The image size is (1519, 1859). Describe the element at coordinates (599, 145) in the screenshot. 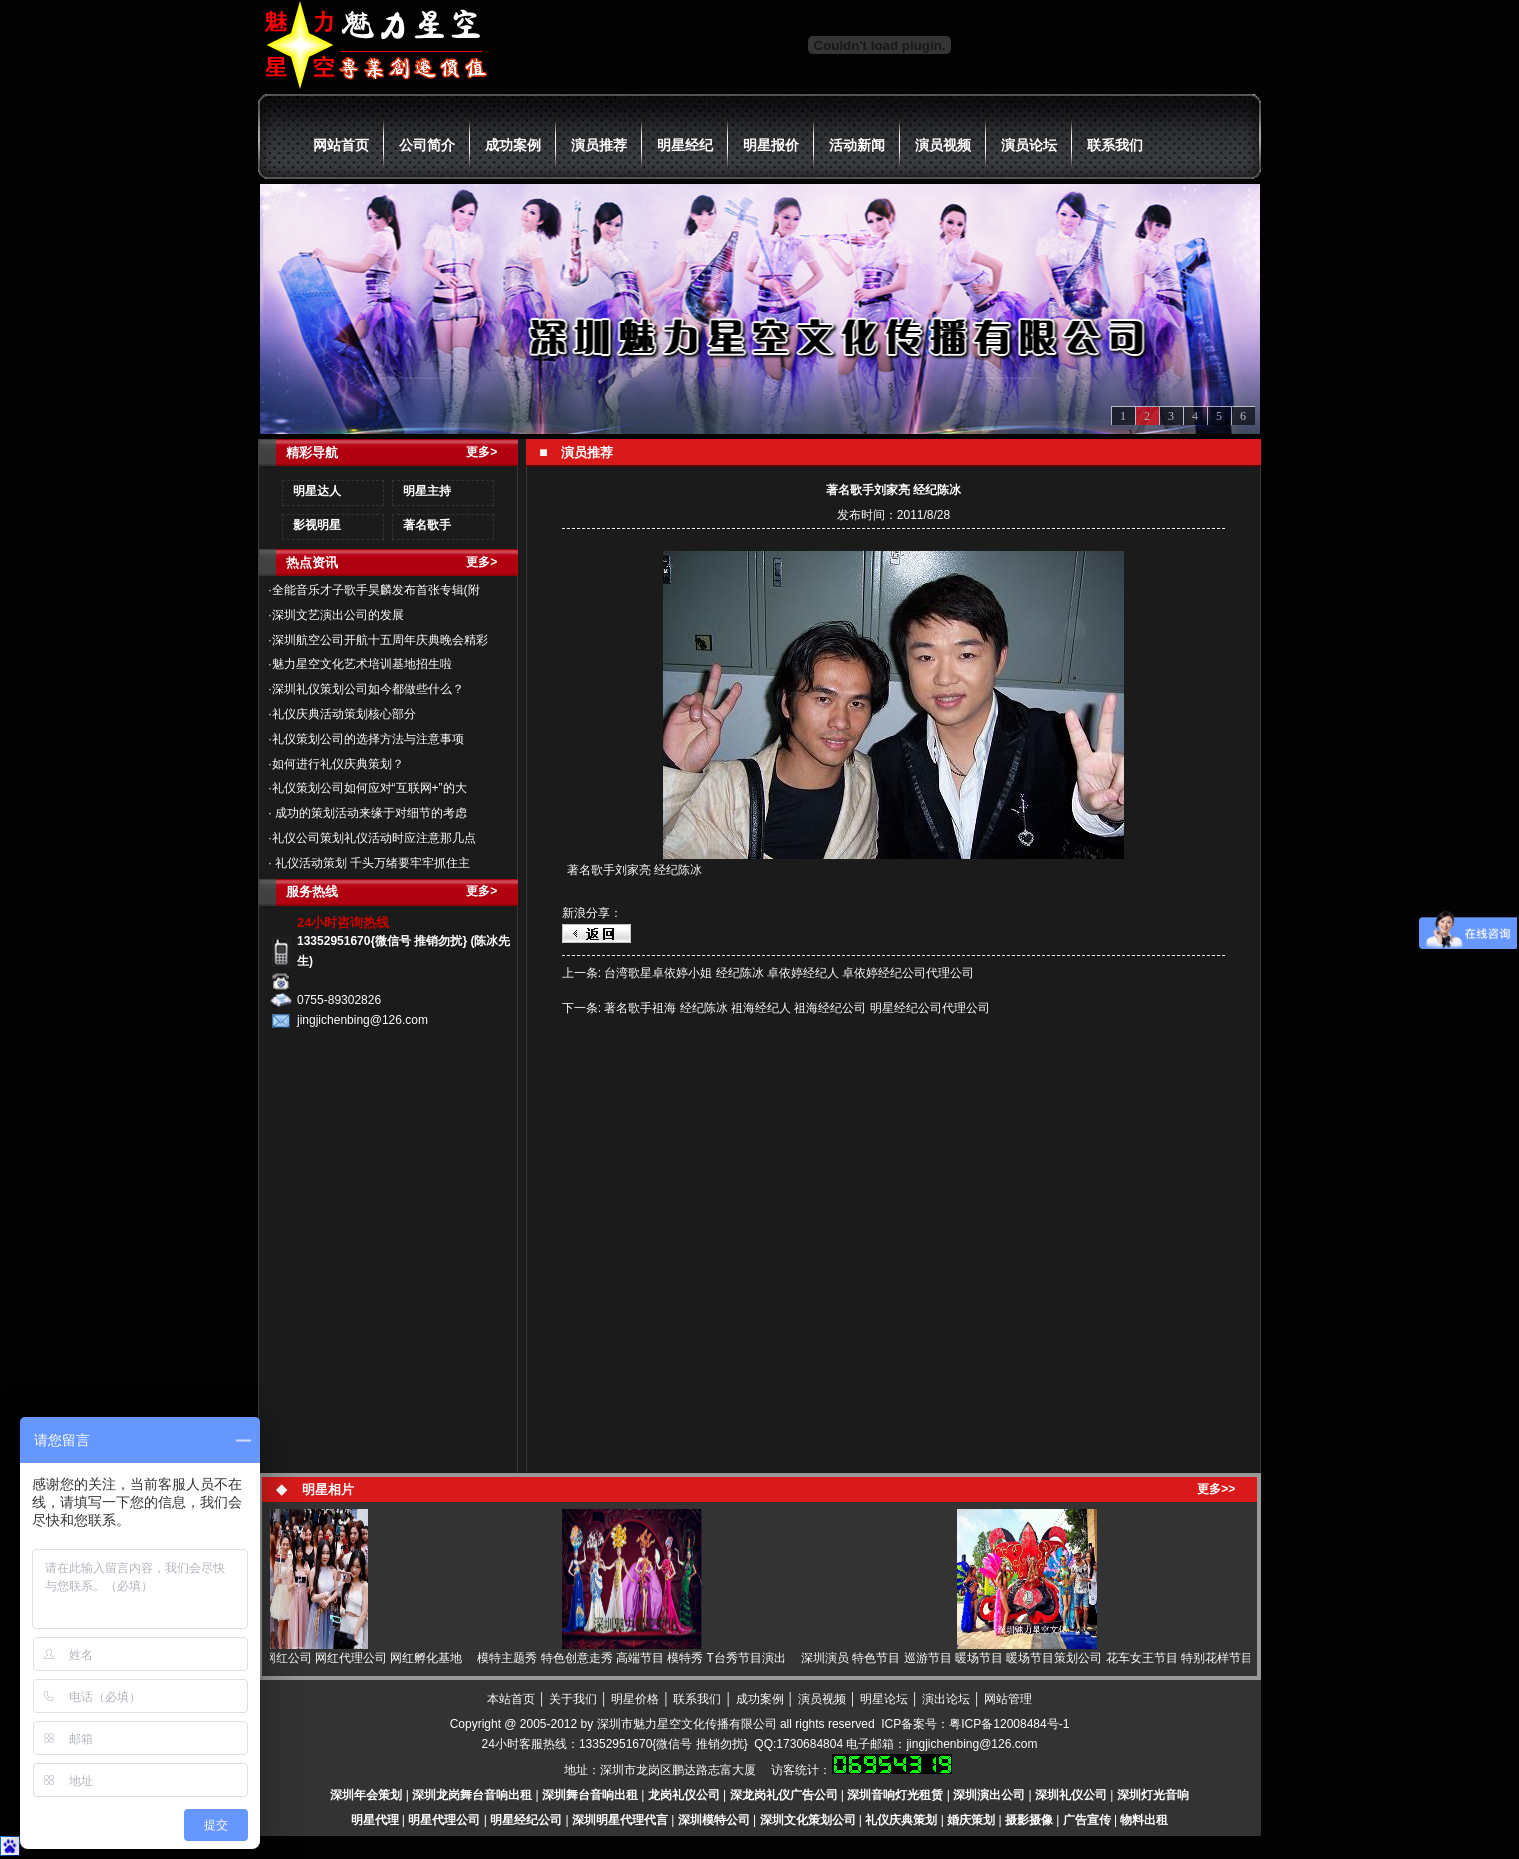

I see `演员推荐` at that location.